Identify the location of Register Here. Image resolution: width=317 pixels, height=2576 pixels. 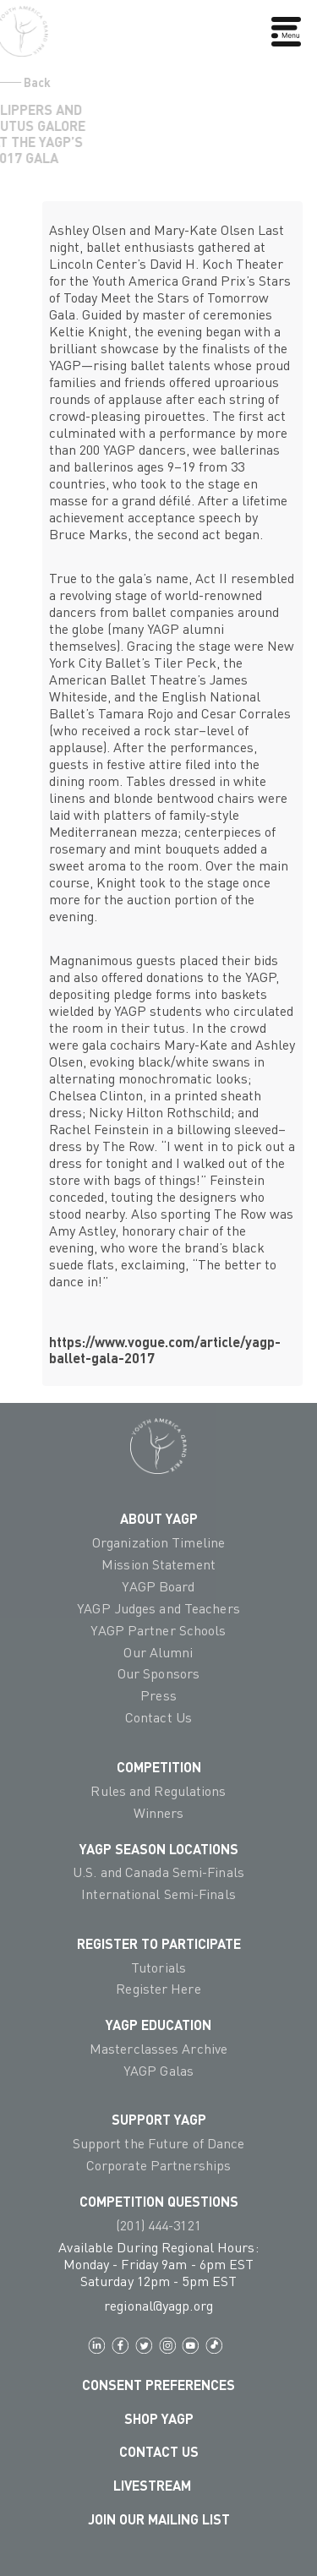
(158, 1988).